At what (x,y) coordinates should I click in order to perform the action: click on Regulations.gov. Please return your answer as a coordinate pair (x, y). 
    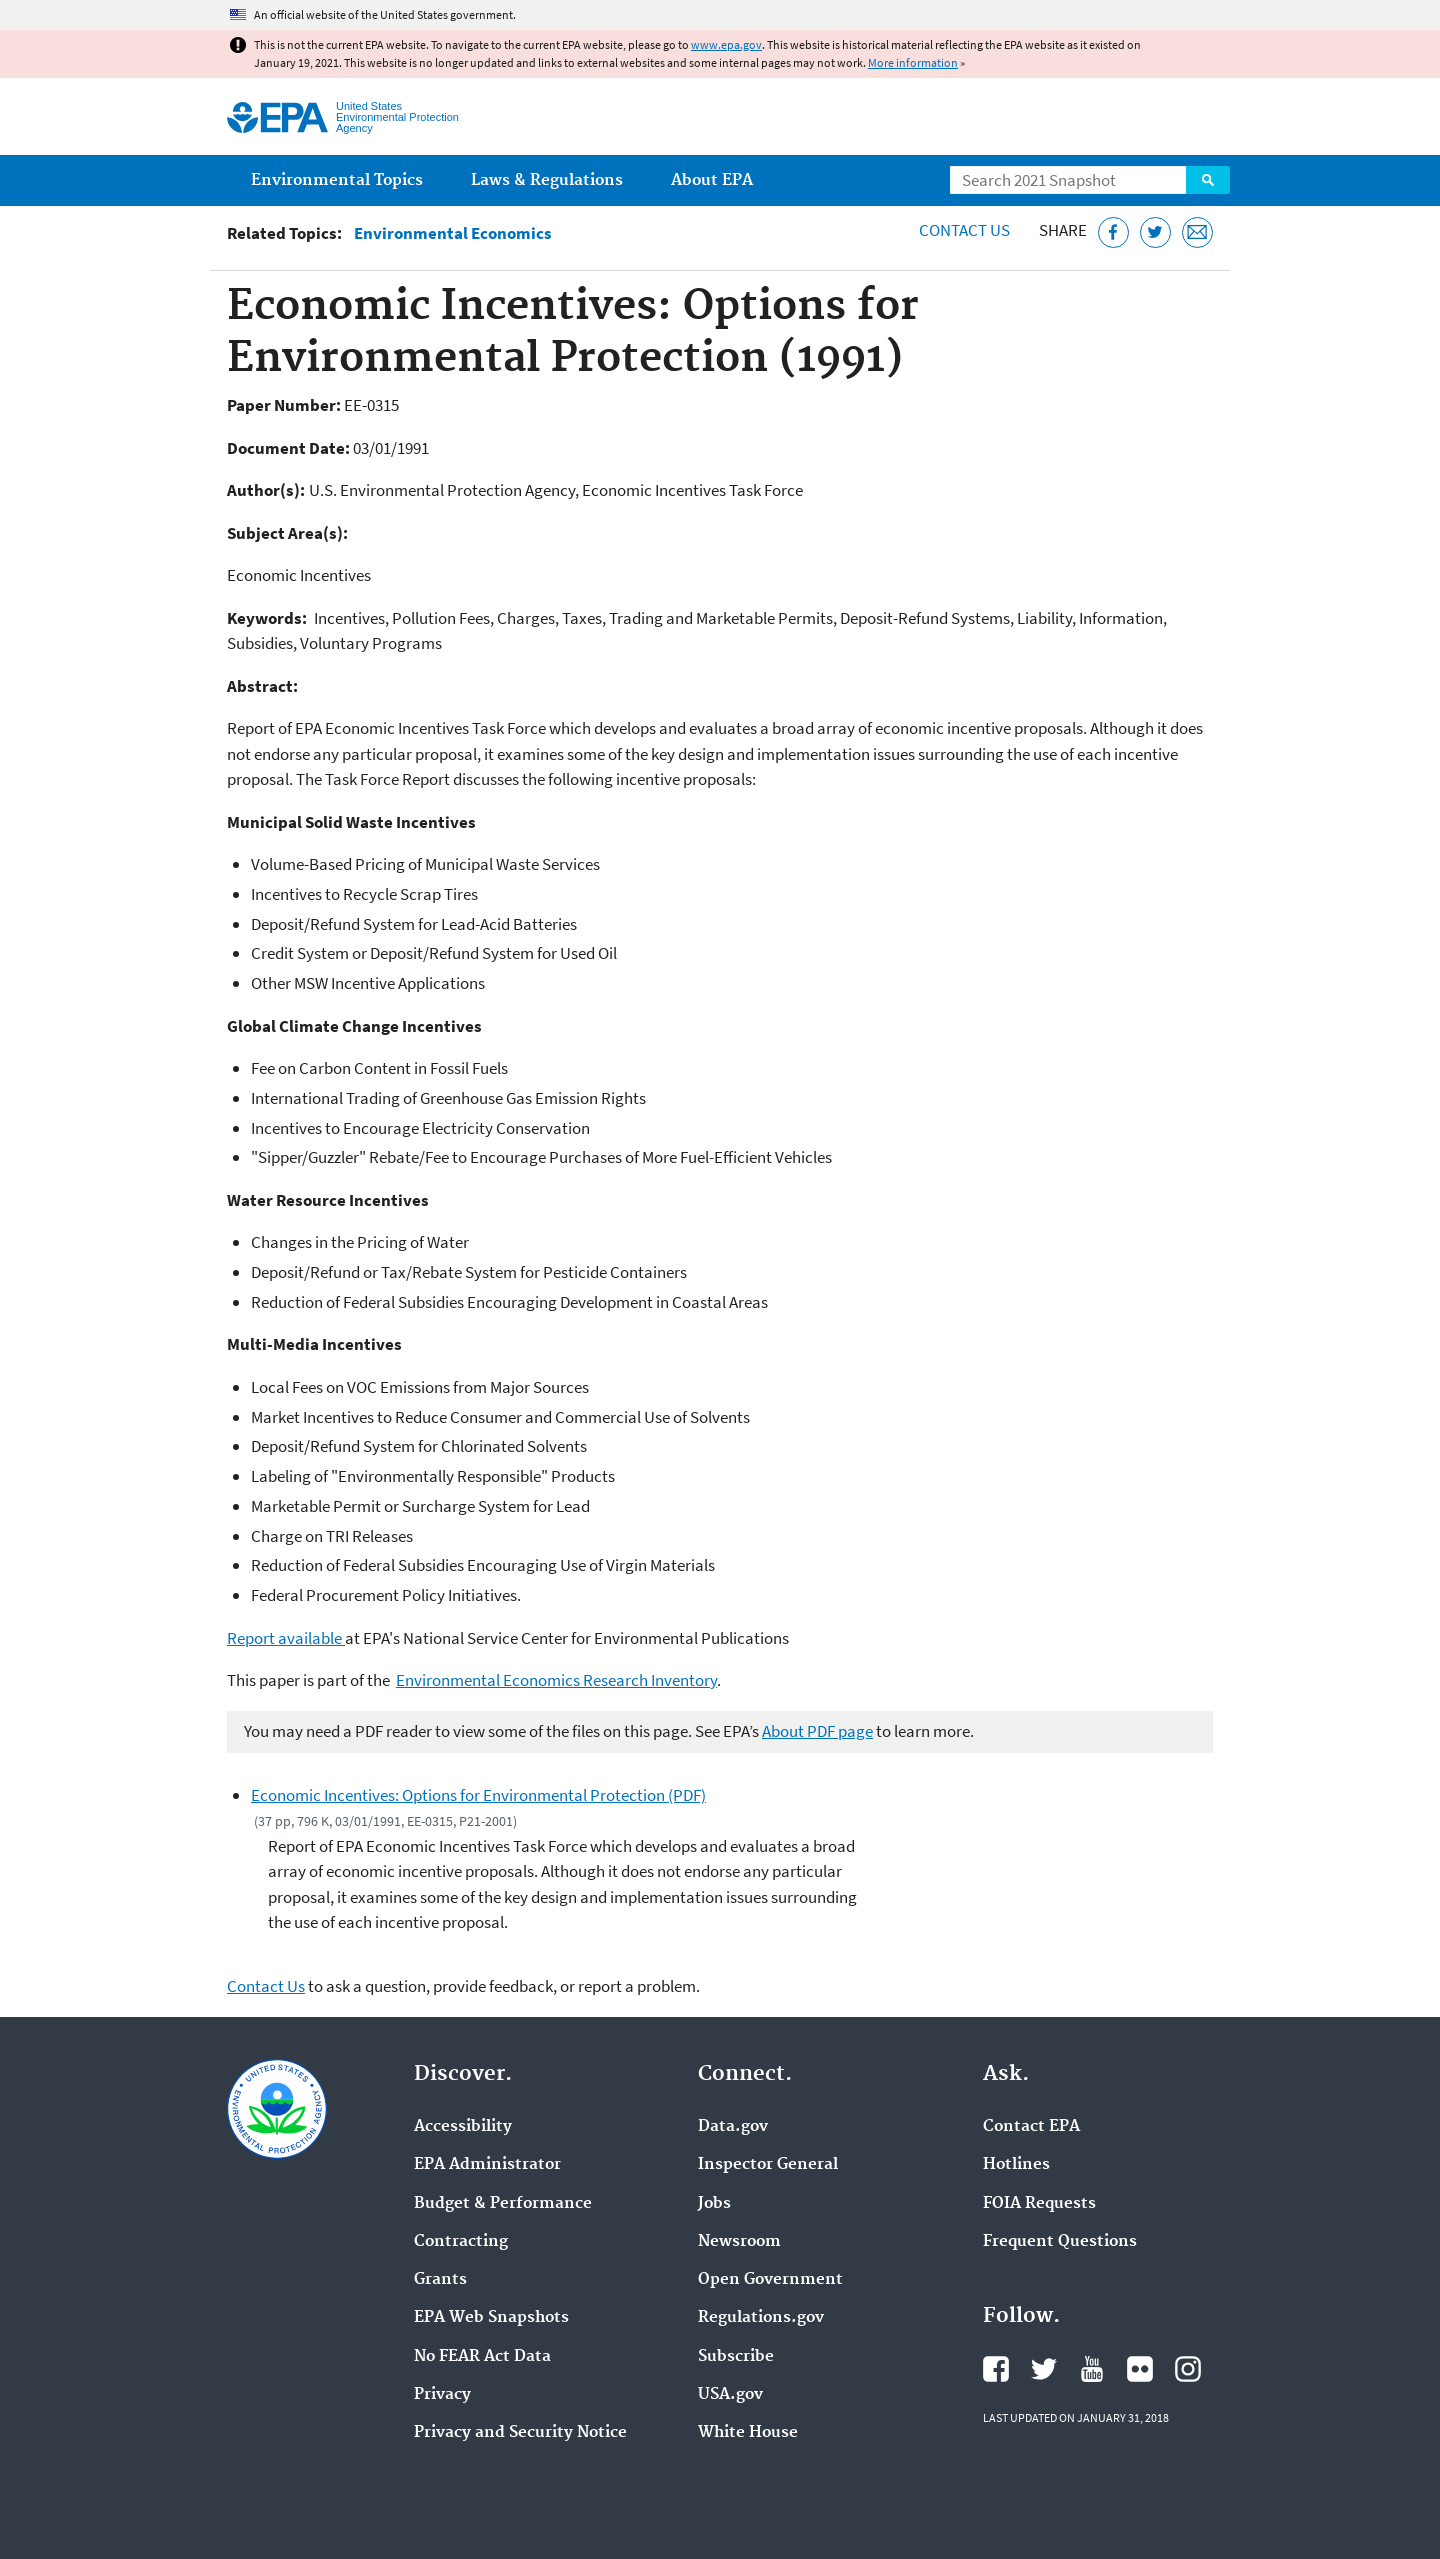
    Looking at the image, I should click on (761, 2318).